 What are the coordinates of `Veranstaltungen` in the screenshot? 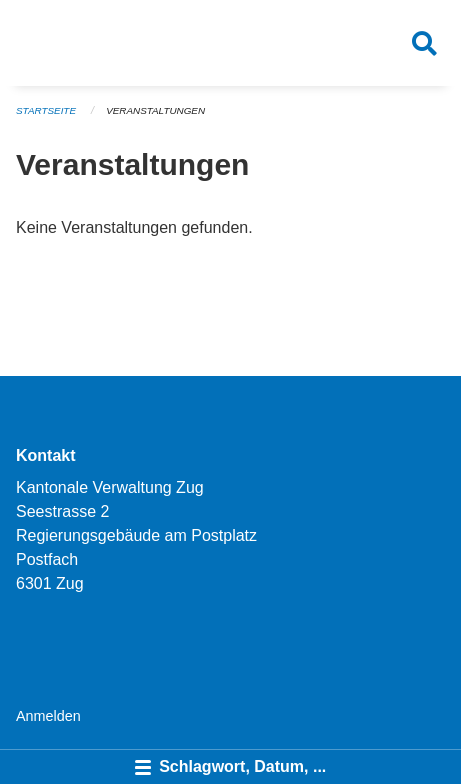 It's located at (155, 110).